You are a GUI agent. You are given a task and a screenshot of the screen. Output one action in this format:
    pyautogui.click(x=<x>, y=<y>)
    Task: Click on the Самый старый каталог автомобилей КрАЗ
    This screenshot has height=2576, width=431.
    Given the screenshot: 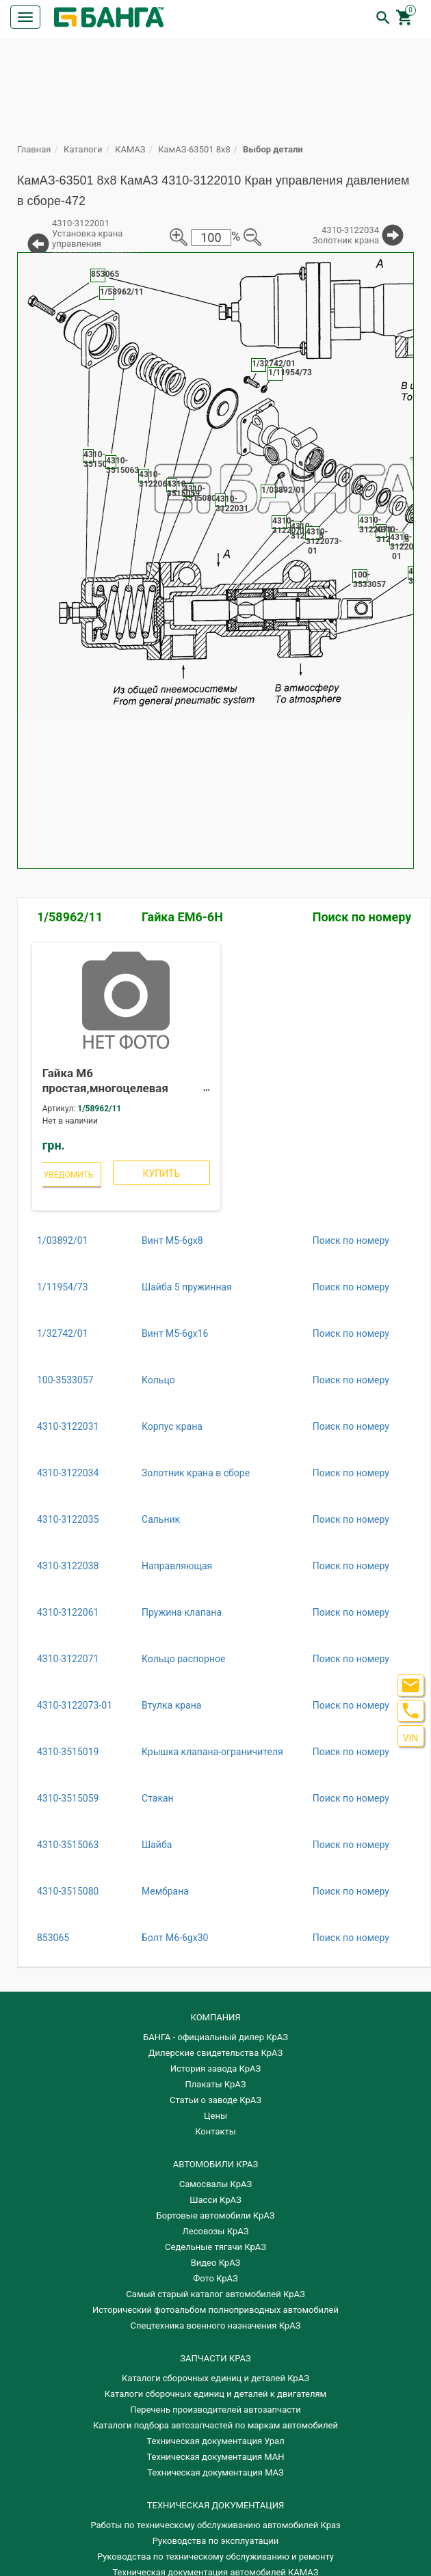 What is the action you would take?
    pyautogui.click(x=215, y=2294)
    